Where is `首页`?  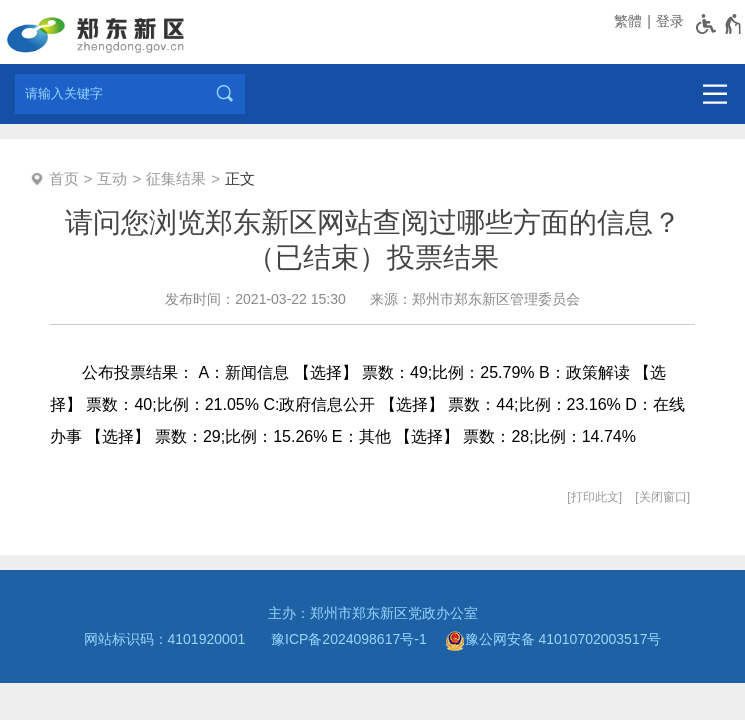
首页 is located at coordinates (64, 178).